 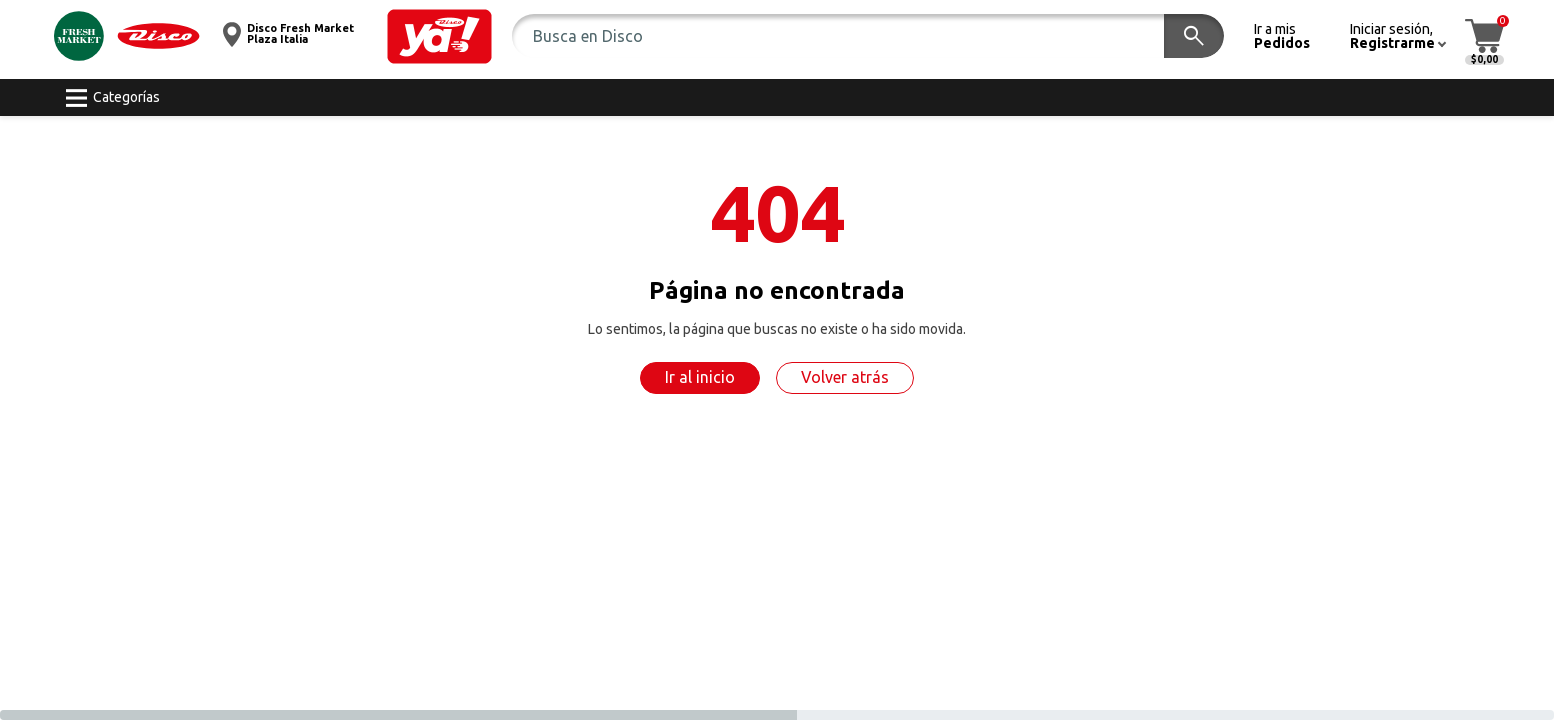 I want to click on Volver atrás, so click(x=845, y=377).